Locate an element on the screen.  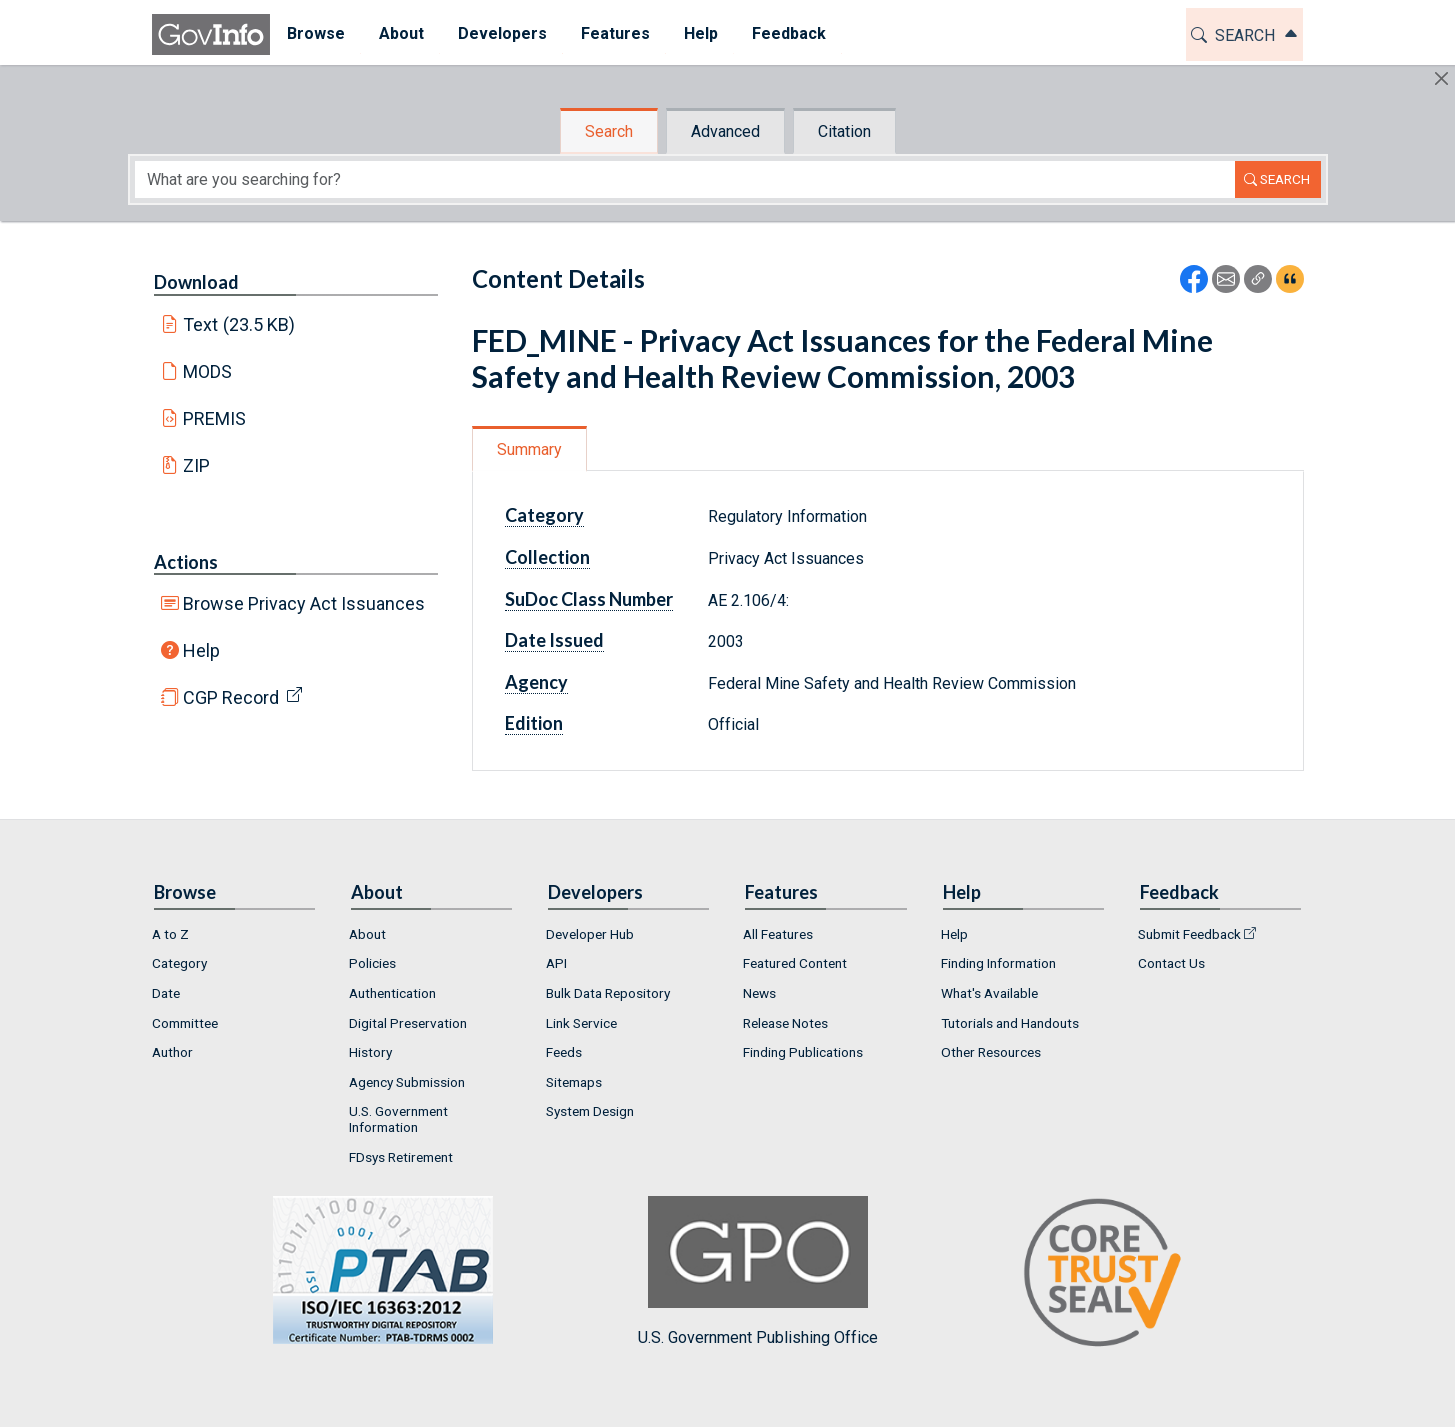
History is located at coordinates (370, 1052).